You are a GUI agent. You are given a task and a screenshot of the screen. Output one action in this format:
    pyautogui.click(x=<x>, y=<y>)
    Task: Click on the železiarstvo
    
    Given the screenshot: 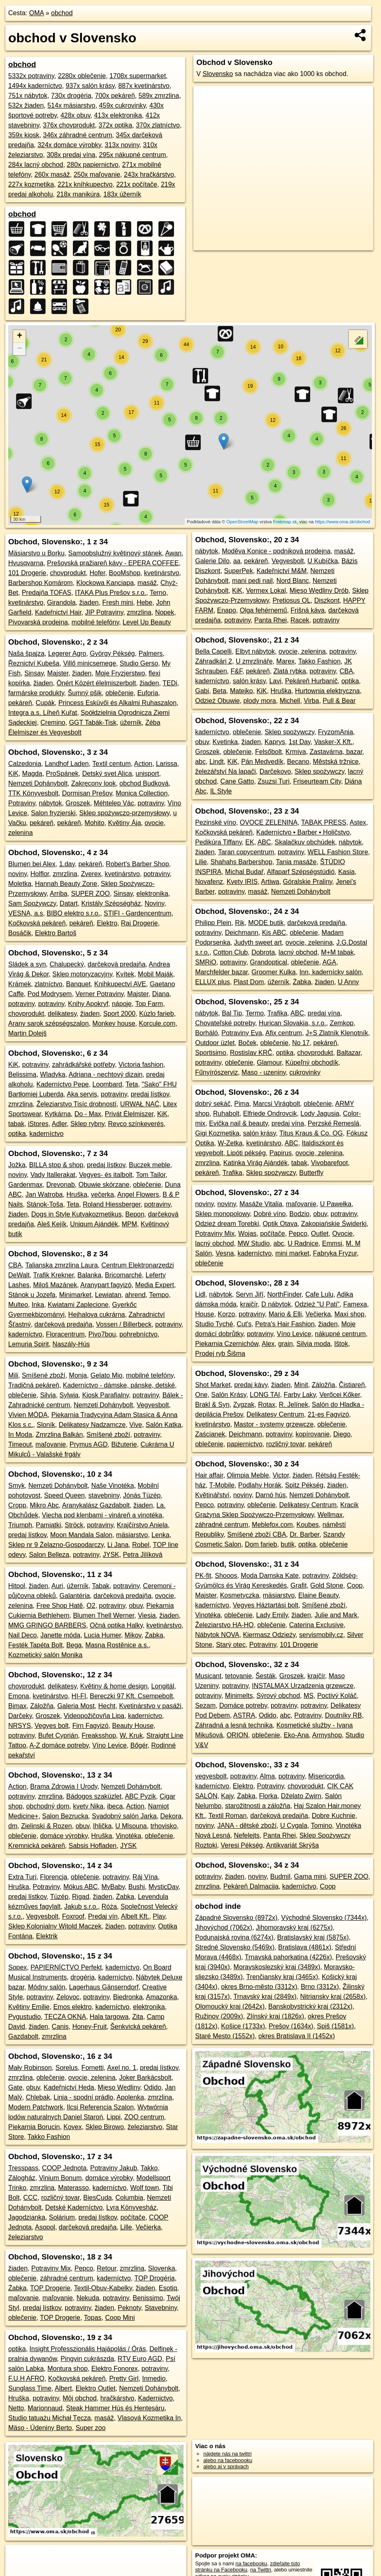 What is the action you would take?
    pyautogui.click(x=145, y=2126)
    